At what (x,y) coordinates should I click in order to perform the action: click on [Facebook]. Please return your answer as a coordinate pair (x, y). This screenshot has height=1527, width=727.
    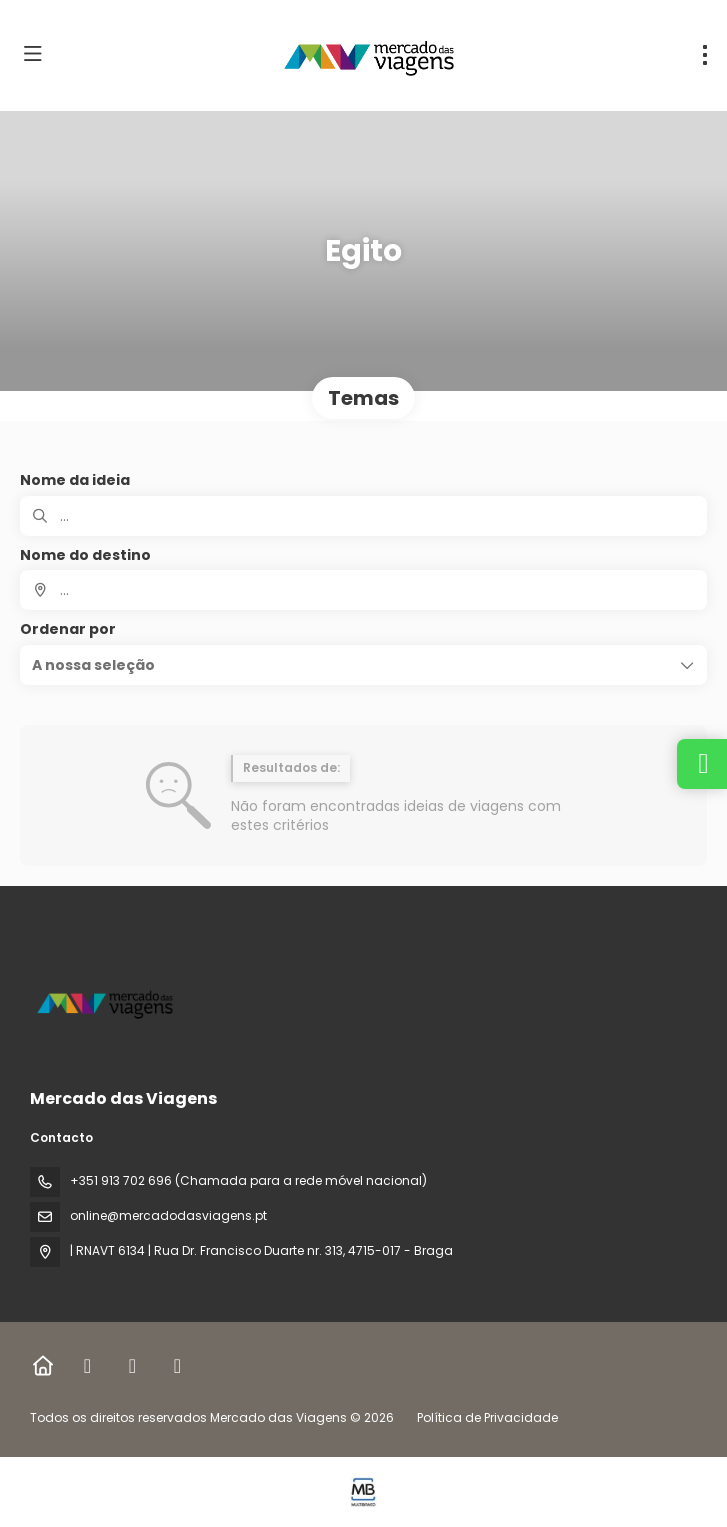
    Looking at the image, I should click on (87, 1366).